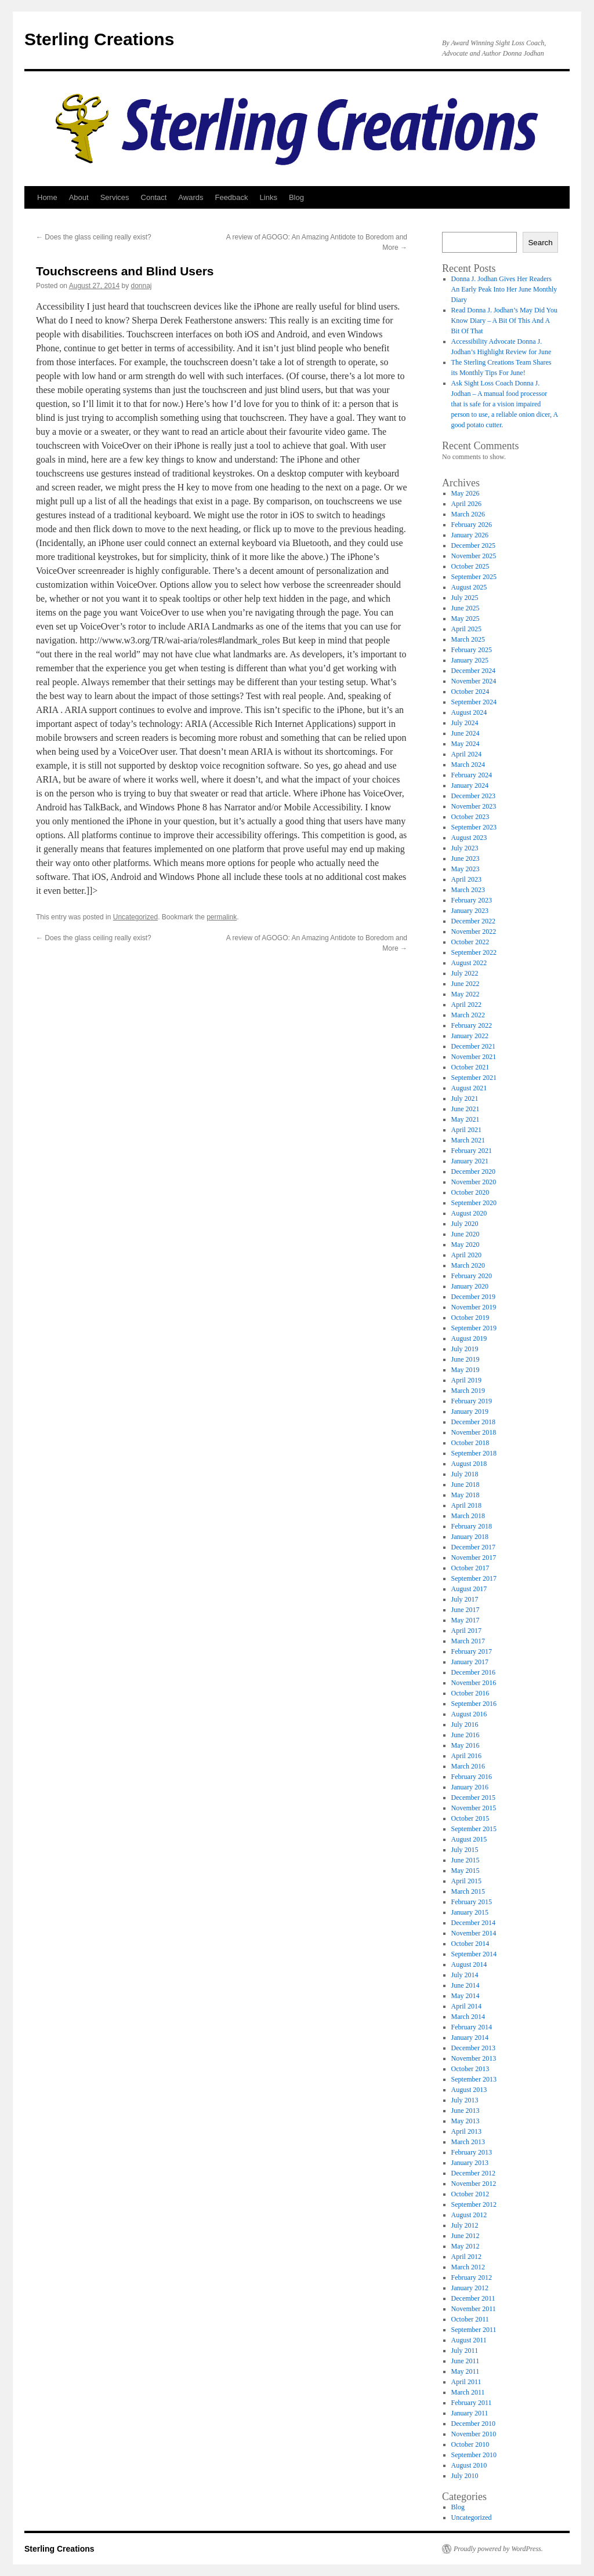 This screenshot has height=2576, width=594. What do you see at coordinates (465, 1495) in the screenshot?
I see `May 2018` at bounding box center [465, 1495].